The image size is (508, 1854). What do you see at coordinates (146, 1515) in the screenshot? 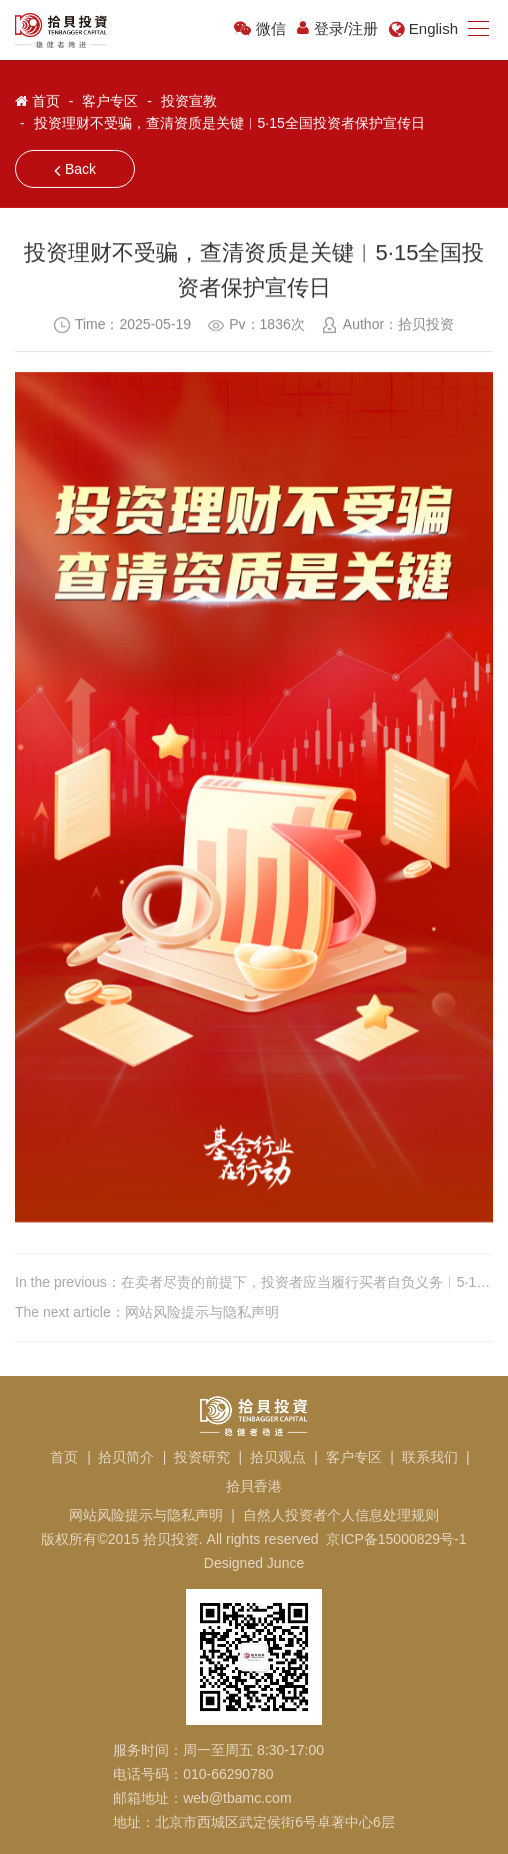
I see `网站风险提示与隐私声明` at bounding box center [146, 1515].